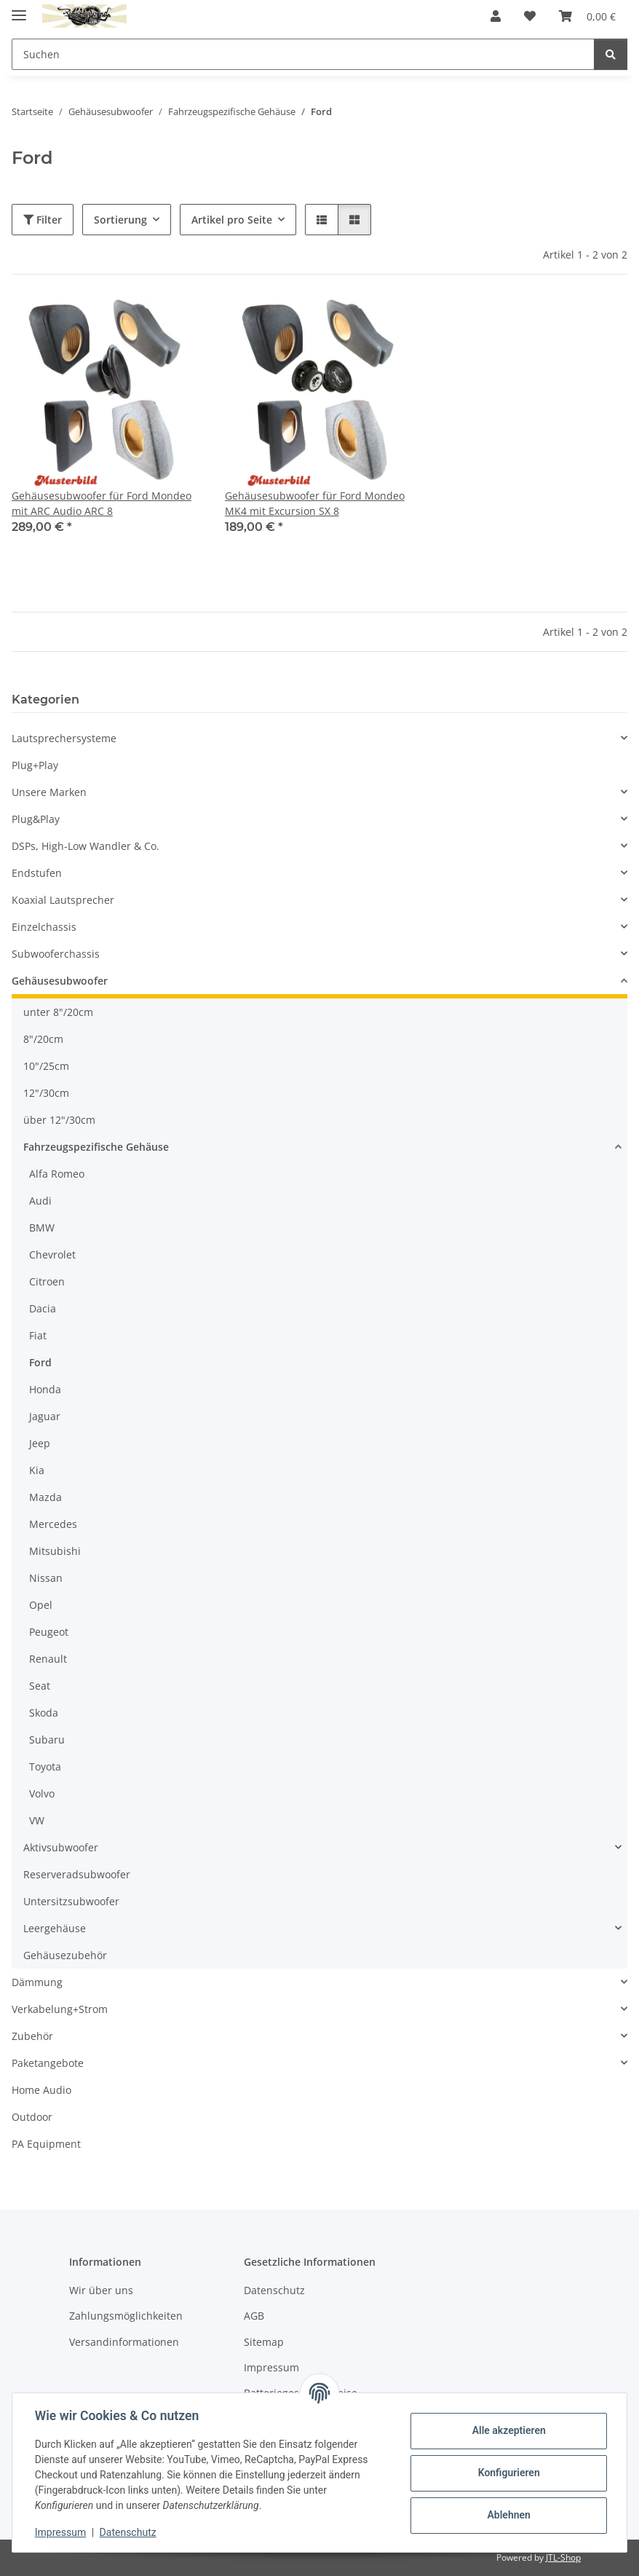  I want to click on Artikel pro Seite, so click(231, 220).